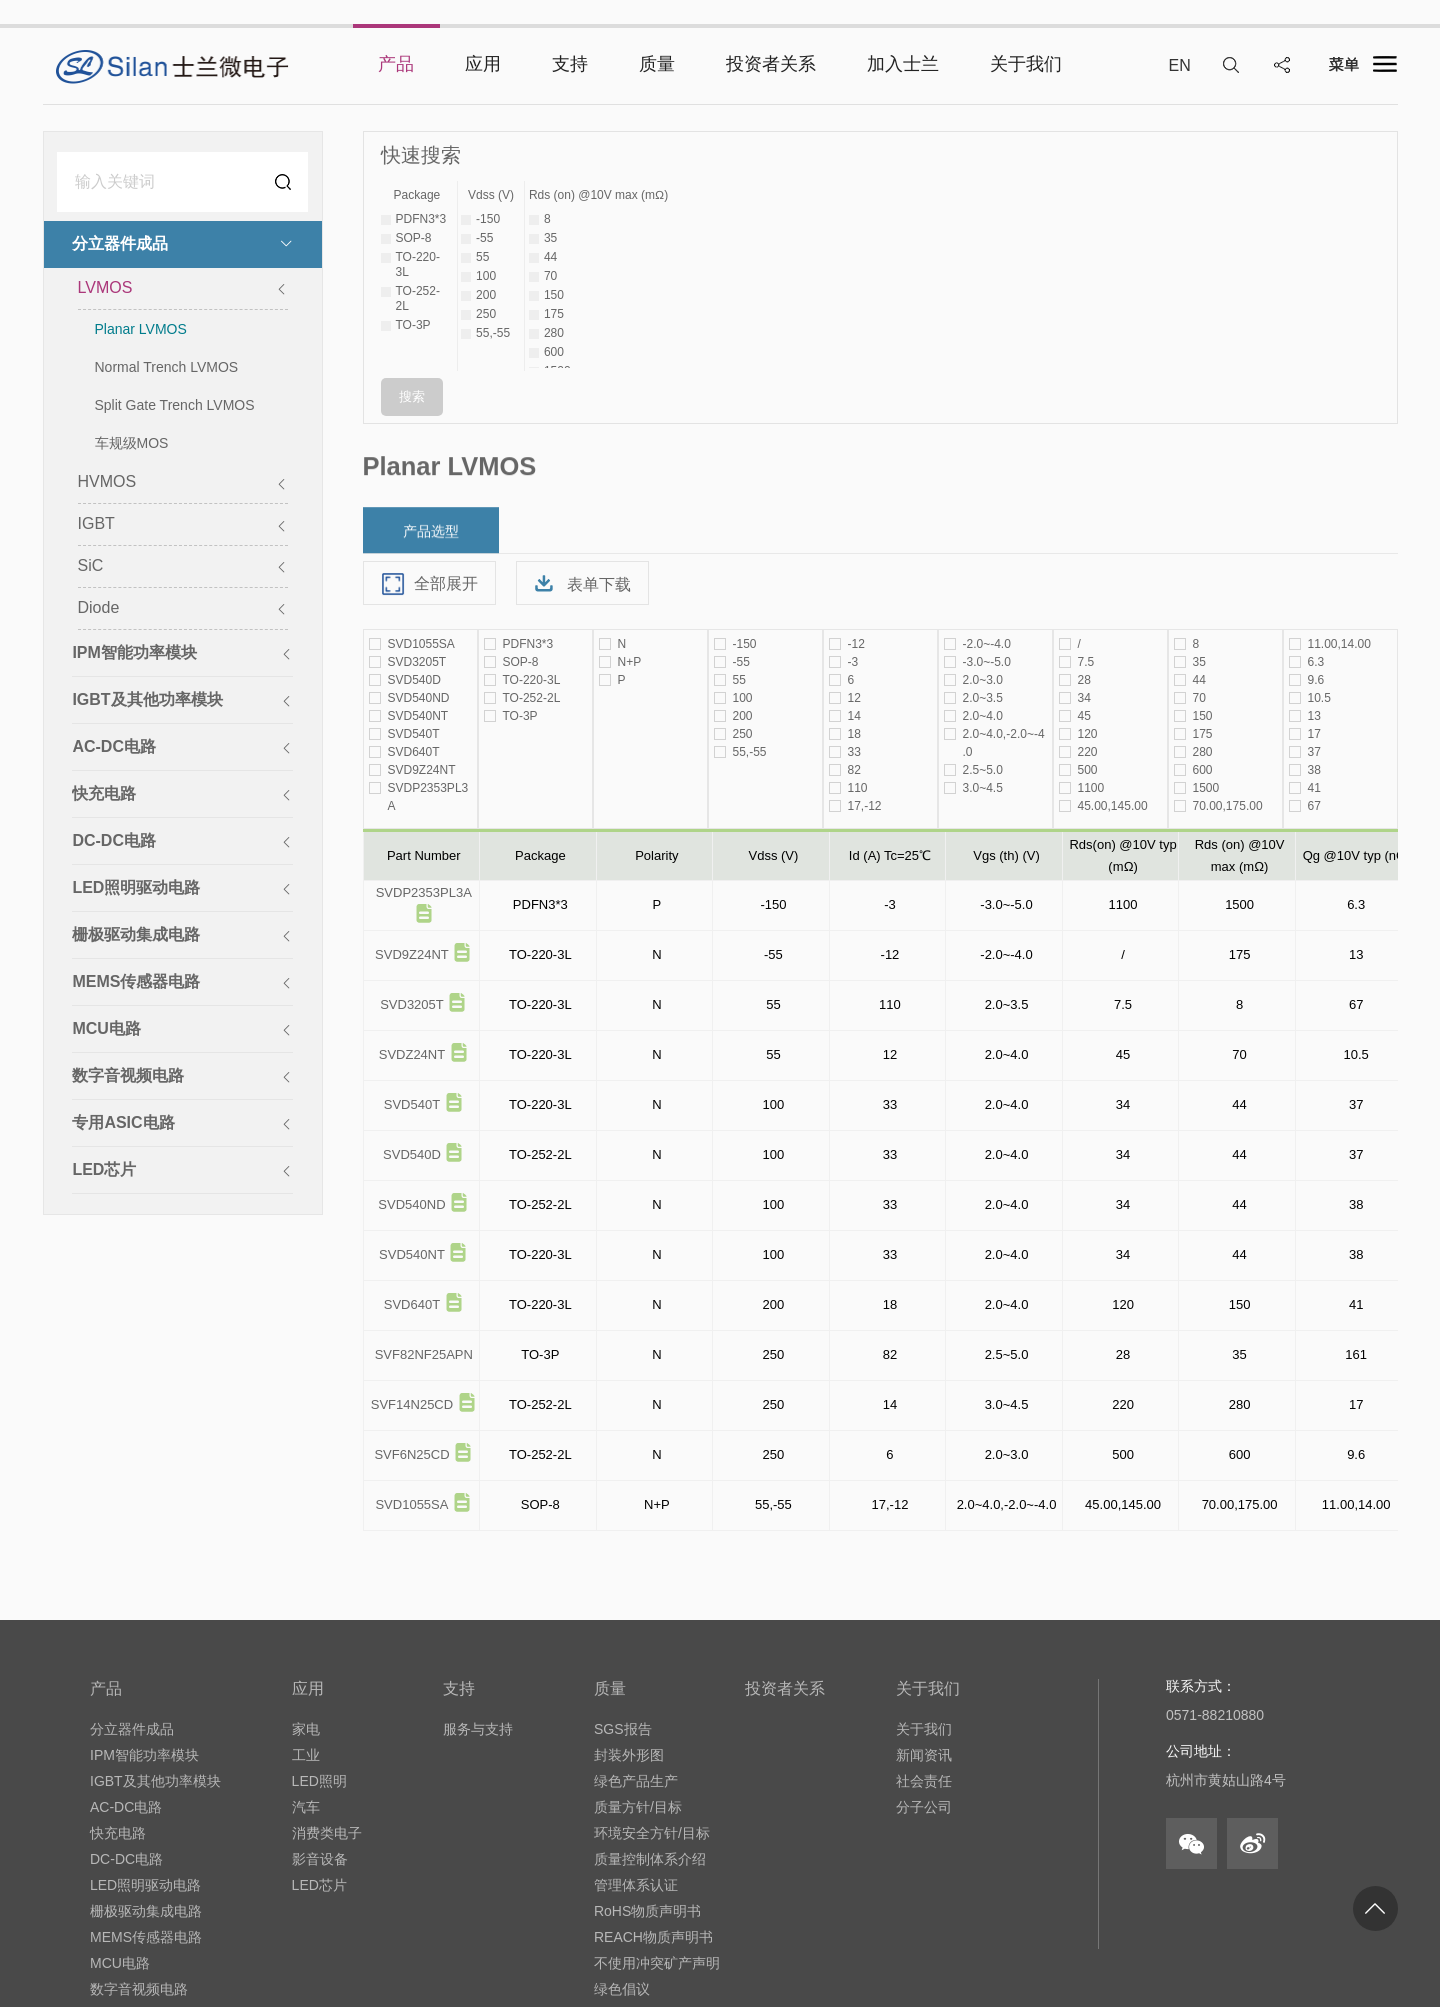 The image size is (1440, 2007). What do you see at coordinates (653, 1937) in the screenshot?
I see `REACH物质声明书` at bounding box center [653, 1937].